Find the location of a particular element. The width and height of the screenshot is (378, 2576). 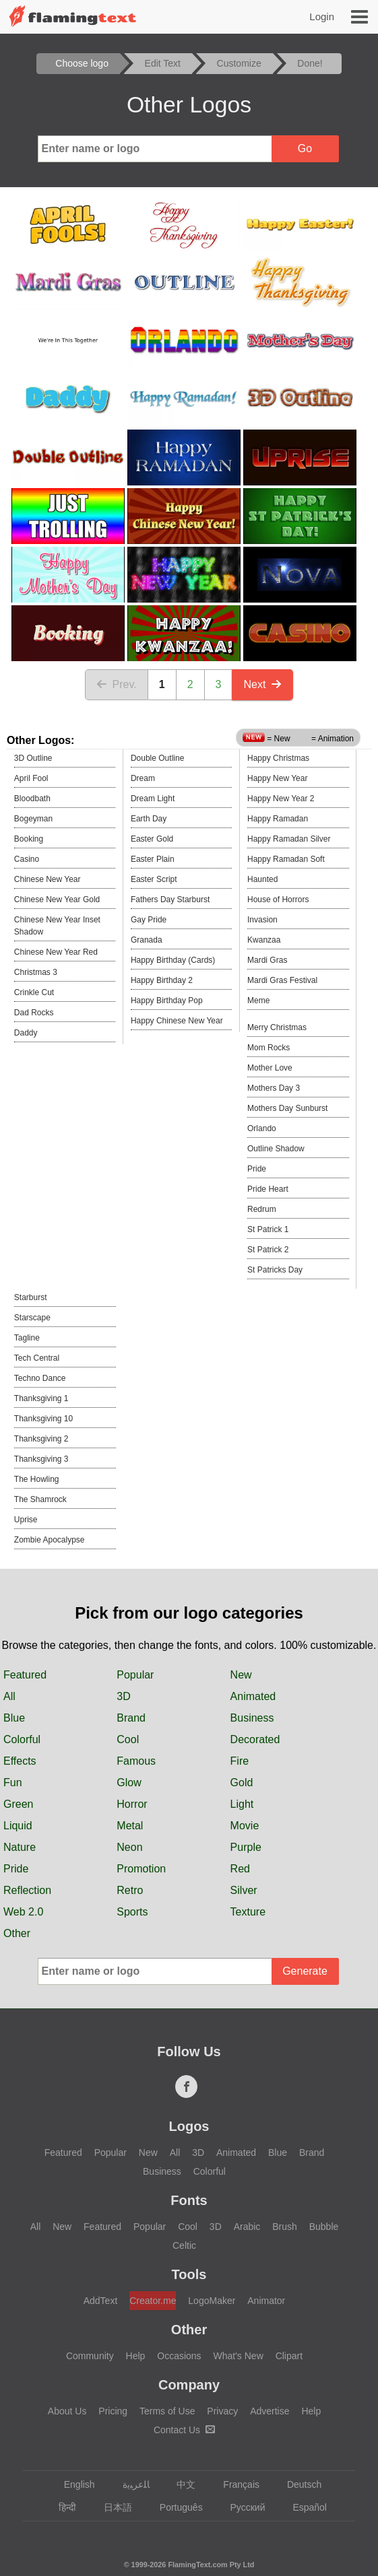

English is located at coordinates (73, 2484).